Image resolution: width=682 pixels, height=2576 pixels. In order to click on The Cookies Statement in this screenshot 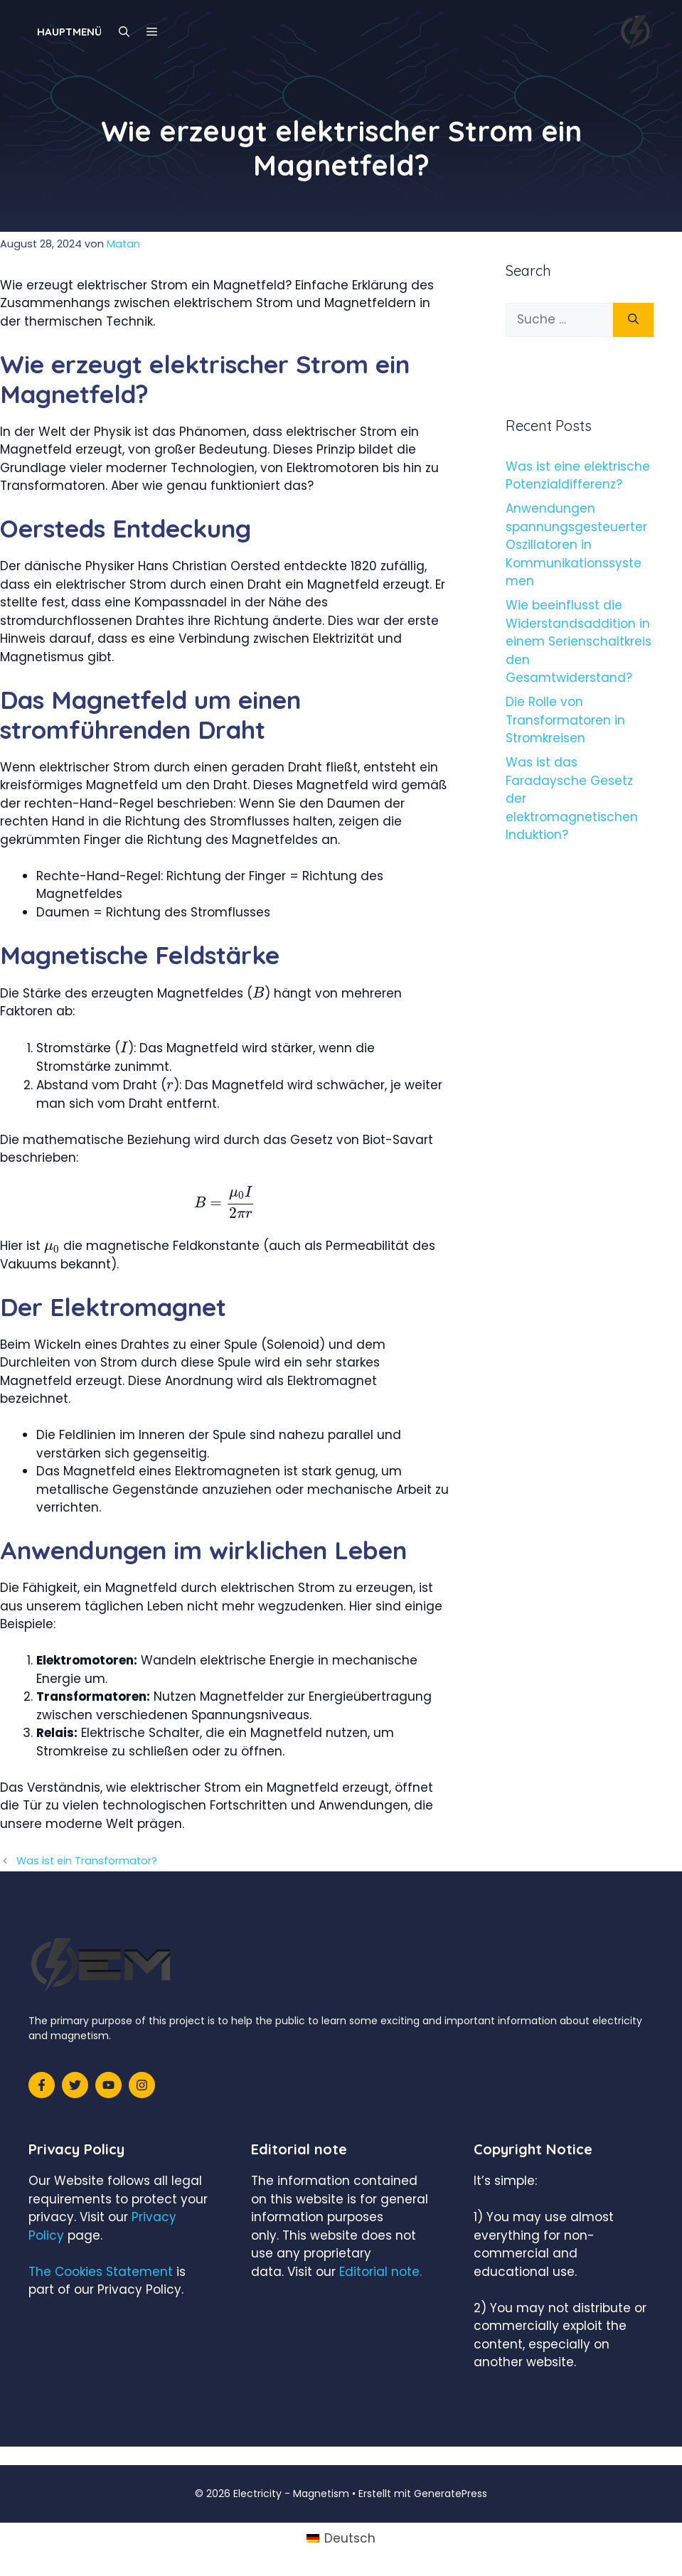, I will do `click(100, 2271)`.